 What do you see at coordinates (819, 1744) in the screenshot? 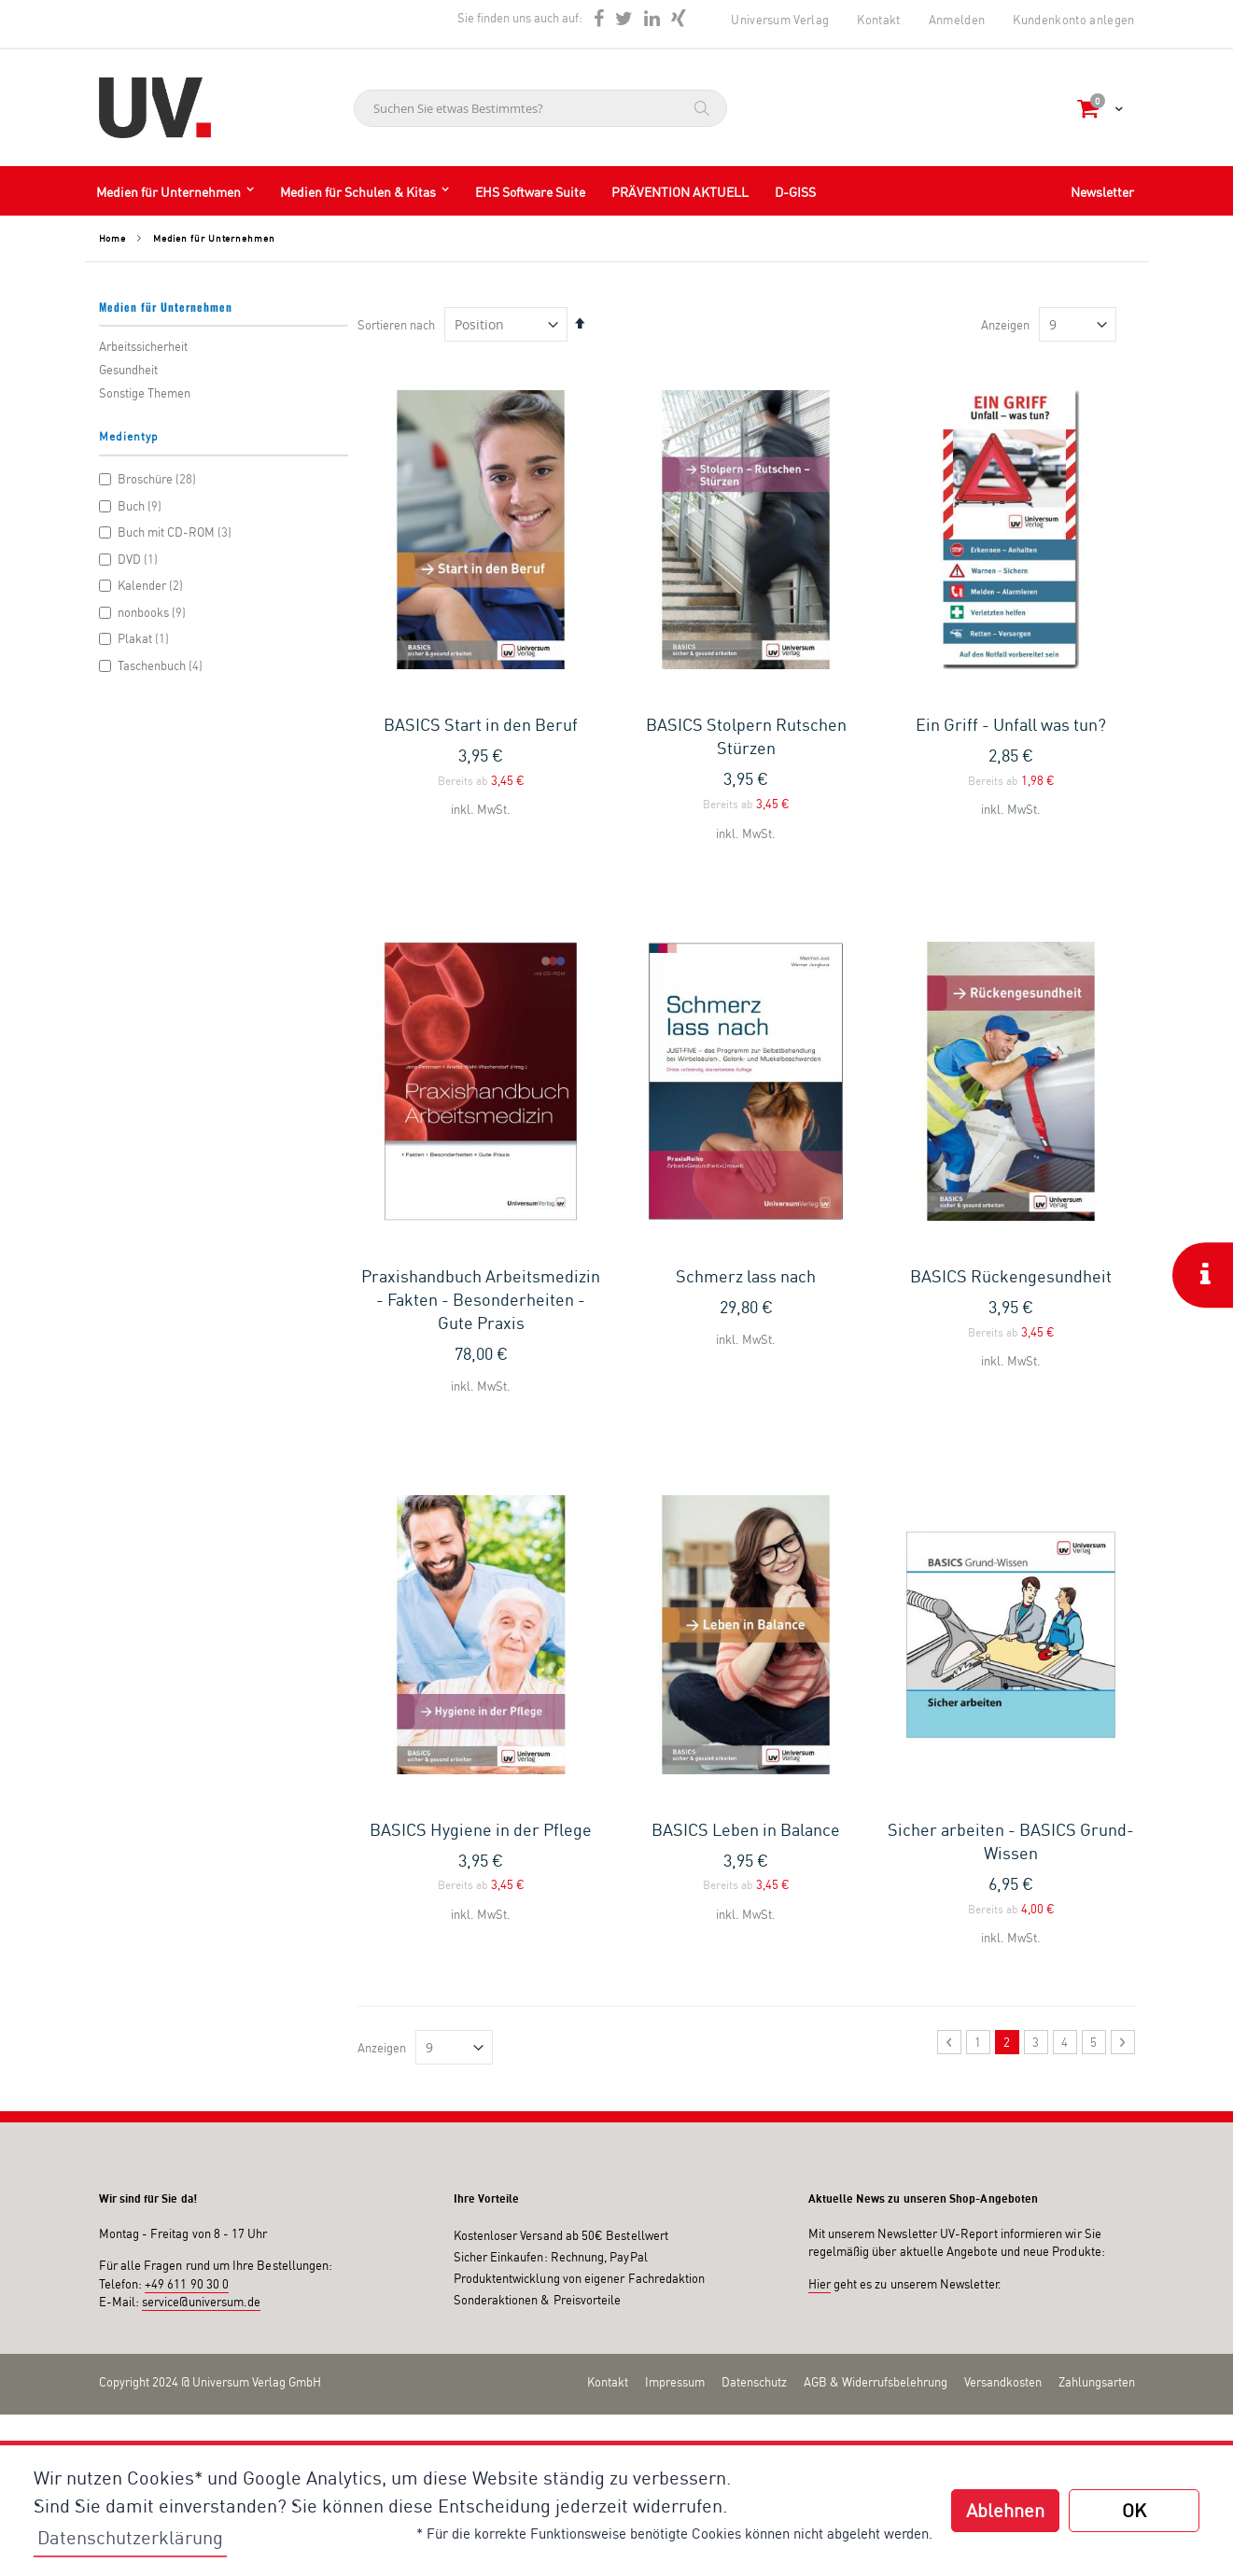
I see `Hier` at bounding box center [819, 1744].